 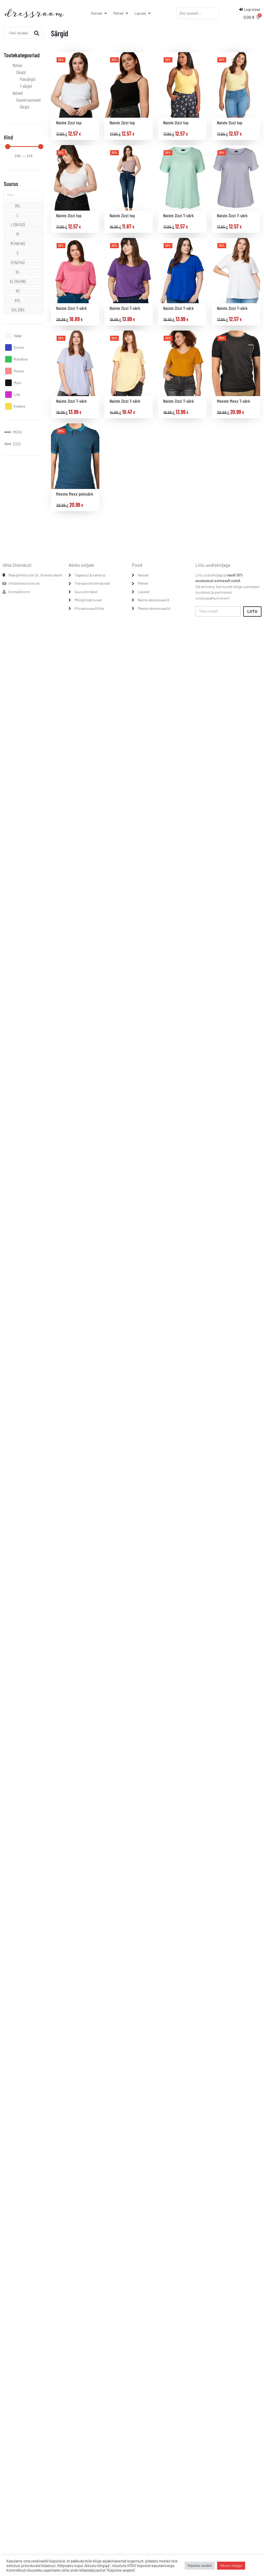 I want to click on [Minimal value], so click(x=24, y=146).